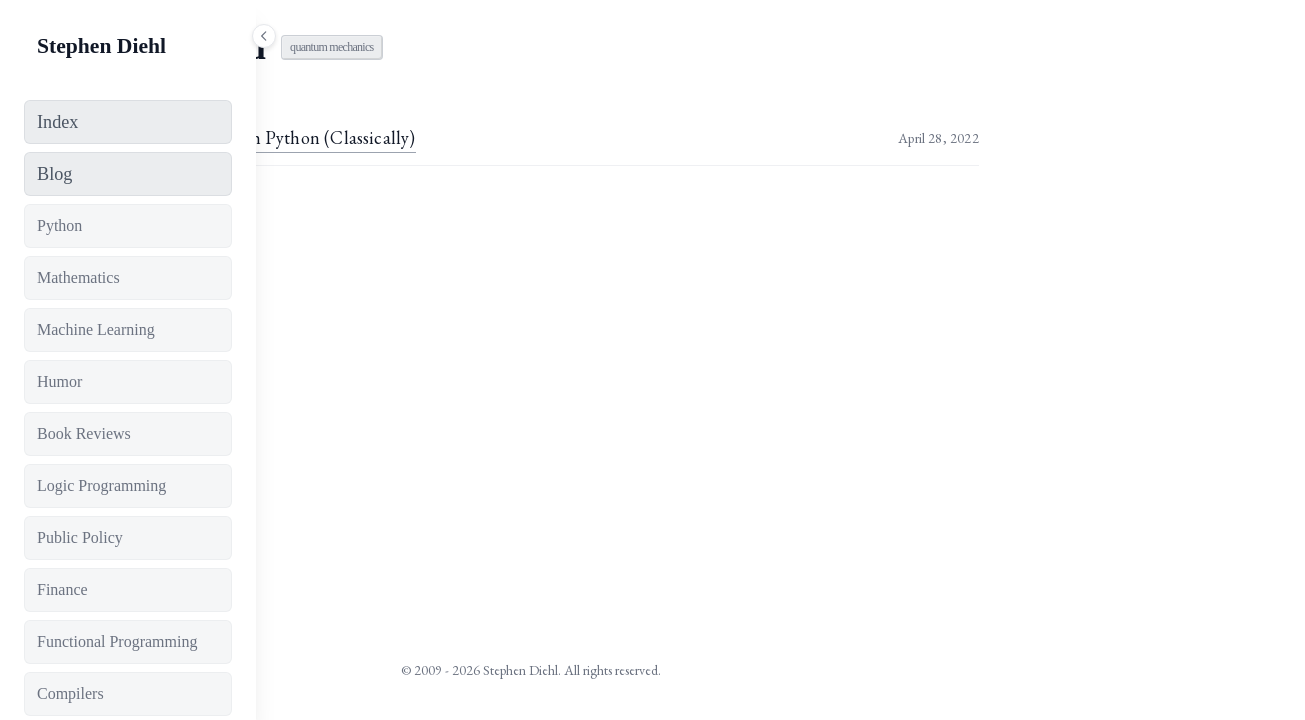 The width and height of the screenshot is (1305, 720). Describe the element at coordinates (101, 46) in the screenshot. I see `Stephen Diehl` at that location.